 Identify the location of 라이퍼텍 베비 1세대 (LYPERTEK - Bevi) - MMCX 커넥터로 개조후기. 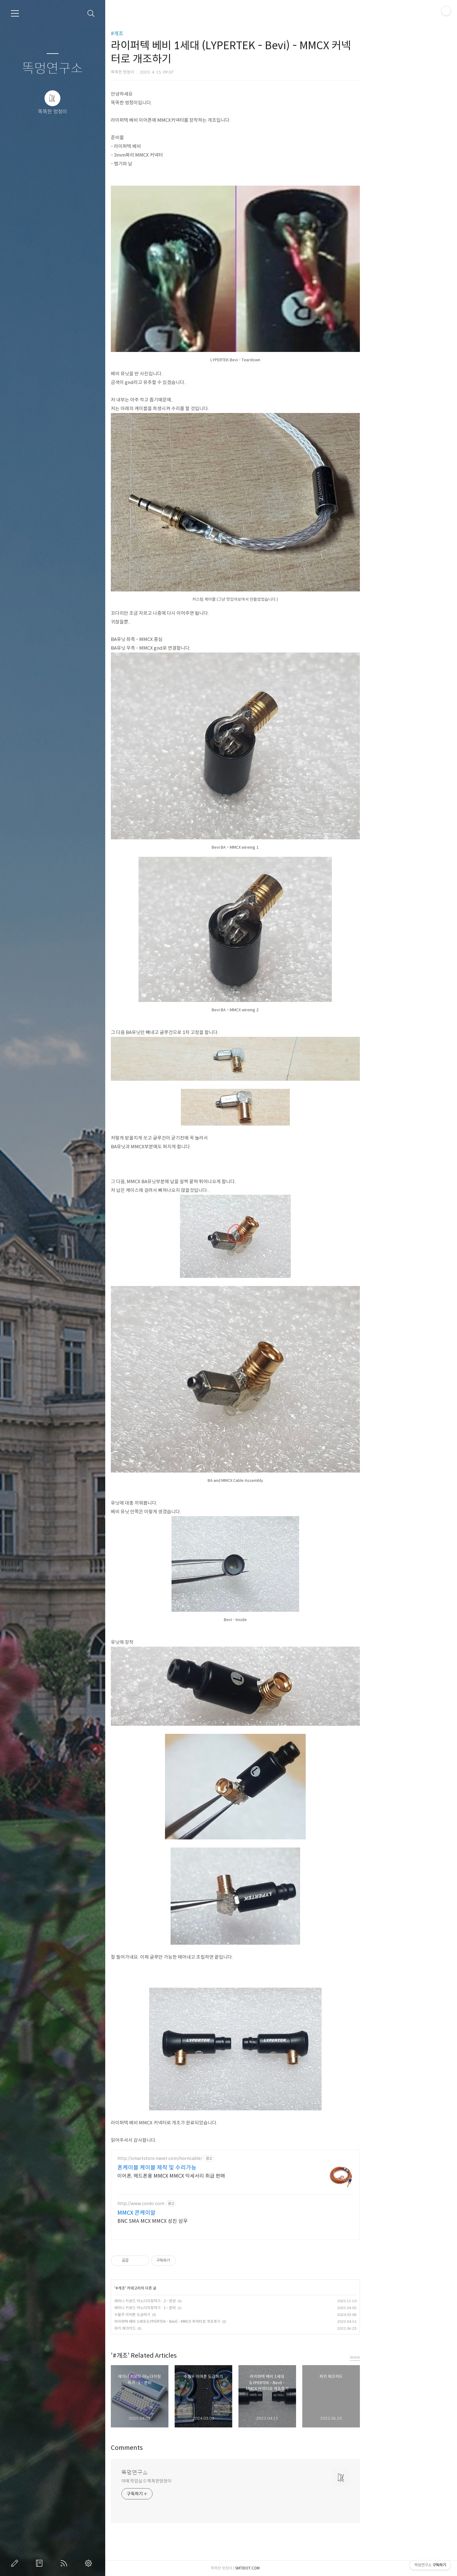
(213, 2321).